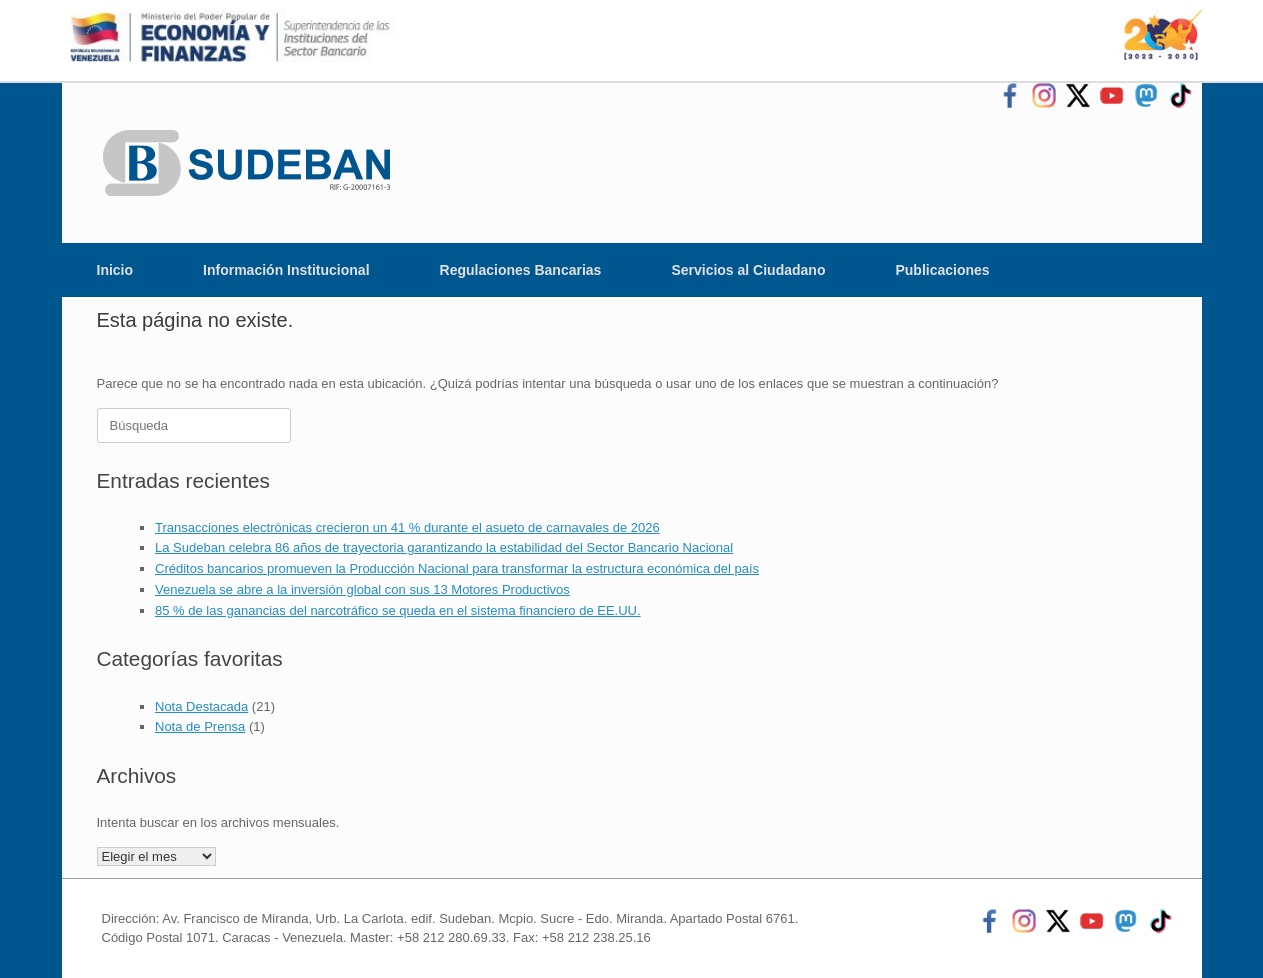 The height and width of the screenshot is (978, 1263). Describe the element at coordinates (398, 610) in the screenshot. I see `85 % de las ganancias del narcotráfico se queda en el sistema financiero de EE.UU.` at that location.